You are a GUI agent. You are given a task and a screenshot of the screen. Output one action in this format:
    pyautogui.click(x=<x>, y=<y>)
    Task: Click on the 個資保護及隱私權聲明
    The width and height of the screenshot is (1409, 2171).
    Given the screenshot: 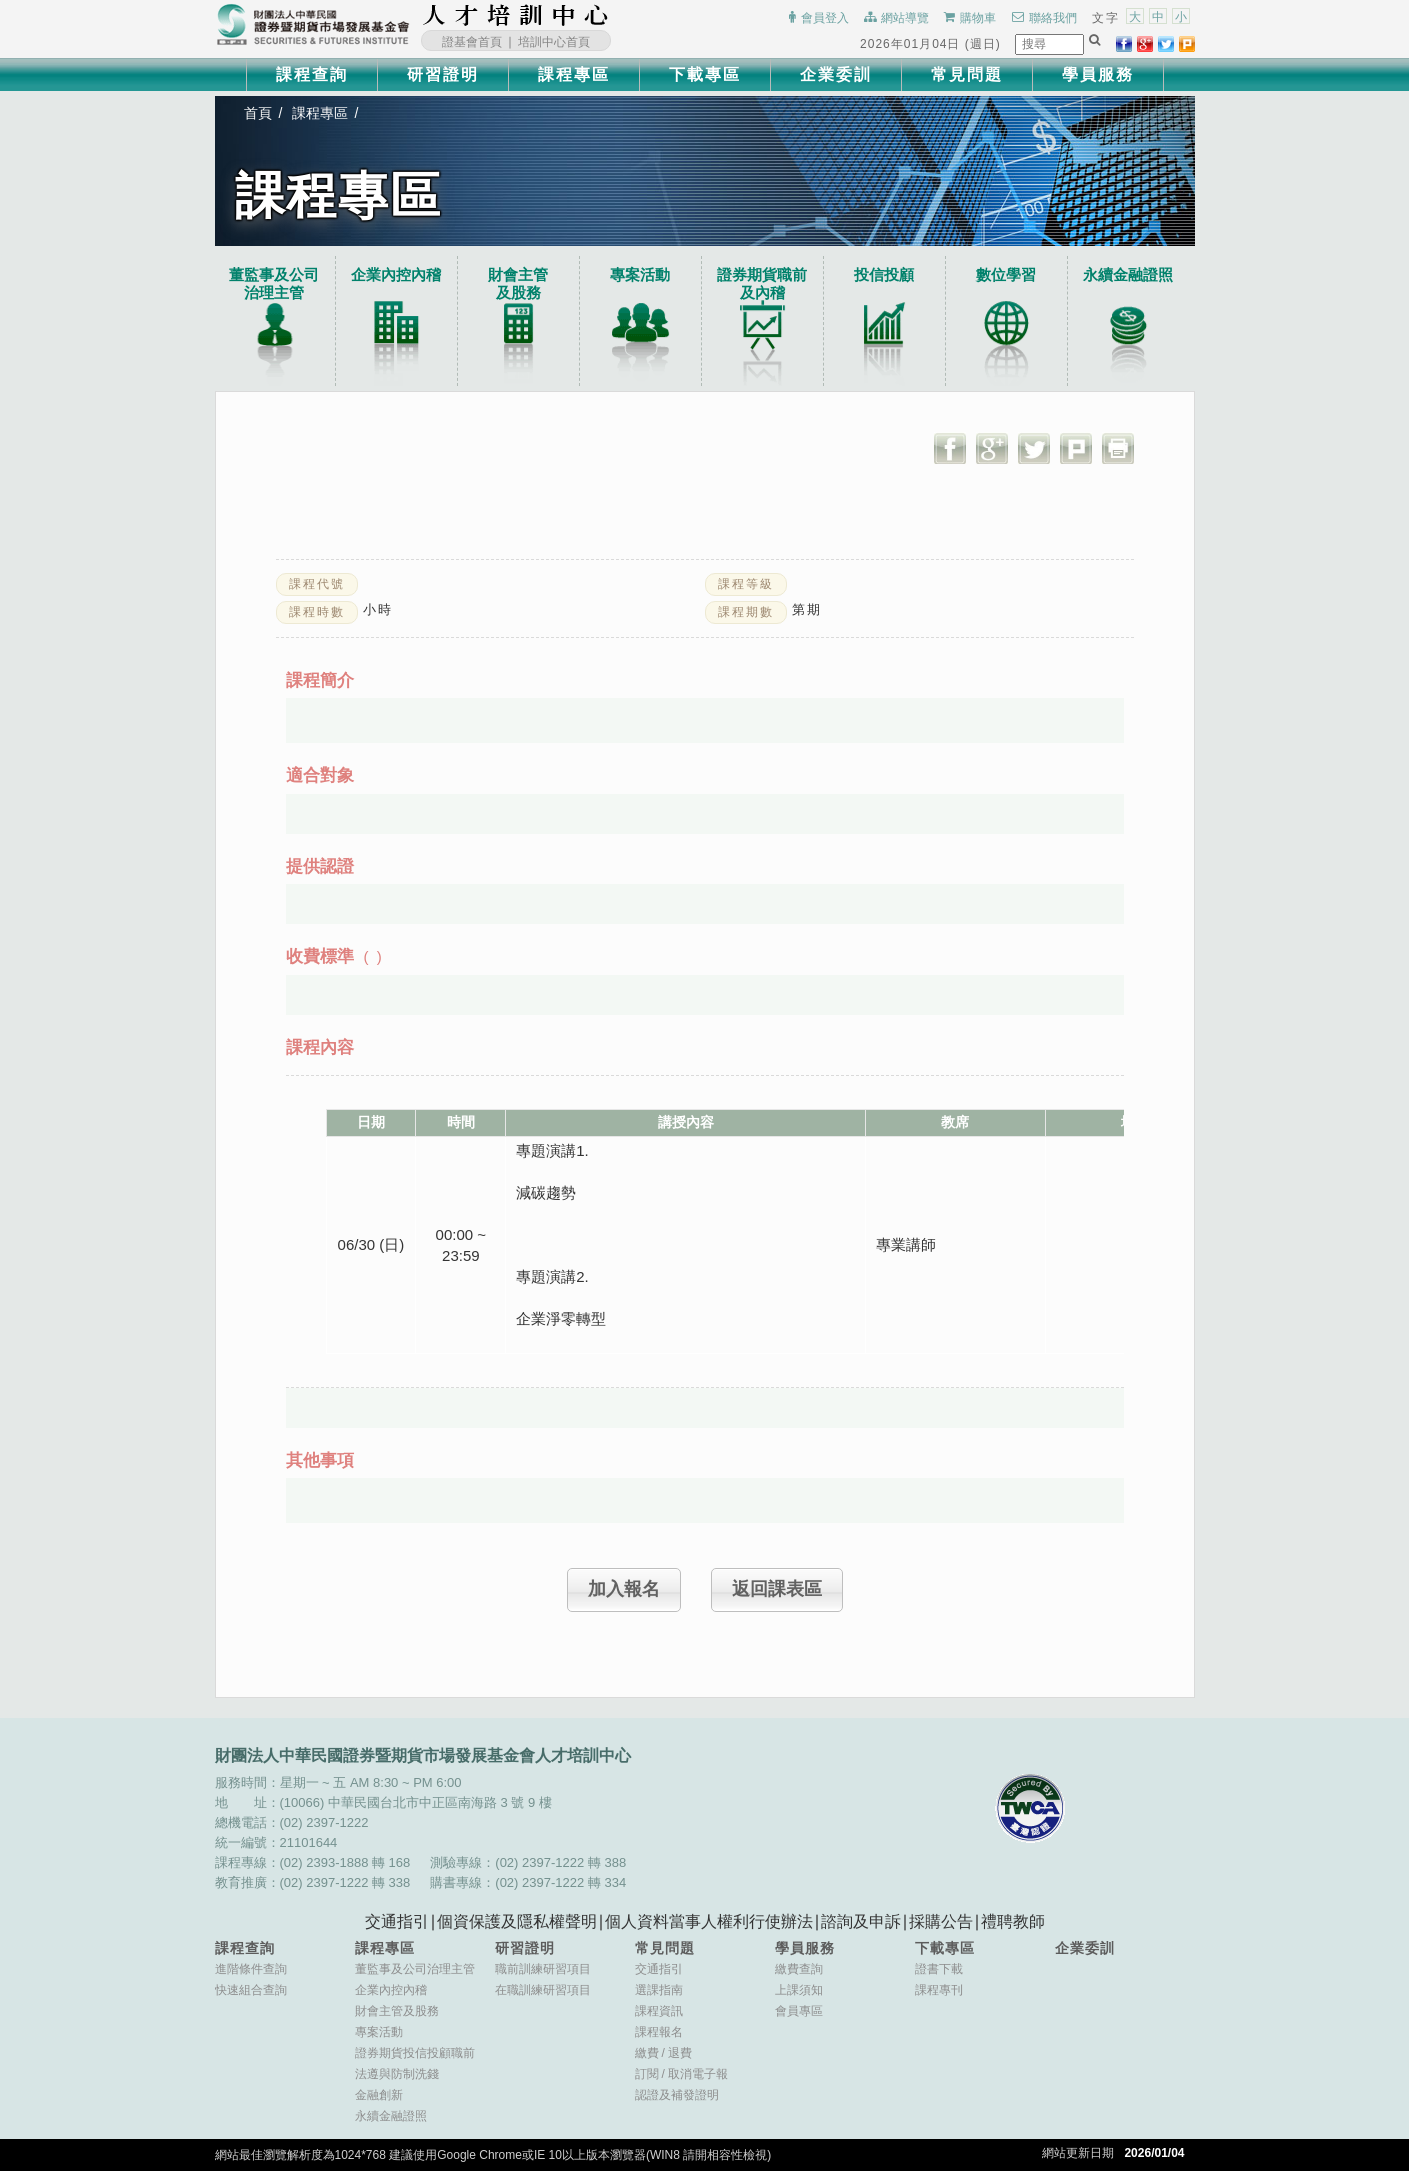 What is the action you would take?
    pyautogui.click(x=517, y=1921)
    